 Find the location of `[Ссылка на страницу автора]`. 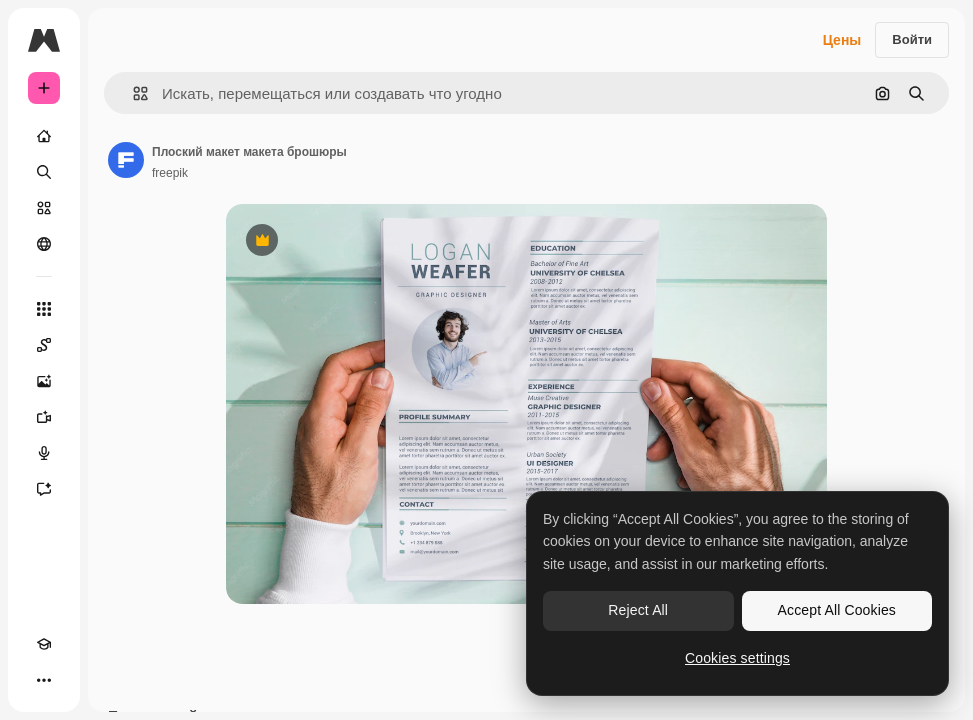

[Ссылка на страницу автора] is located at coordinates (126, 160).